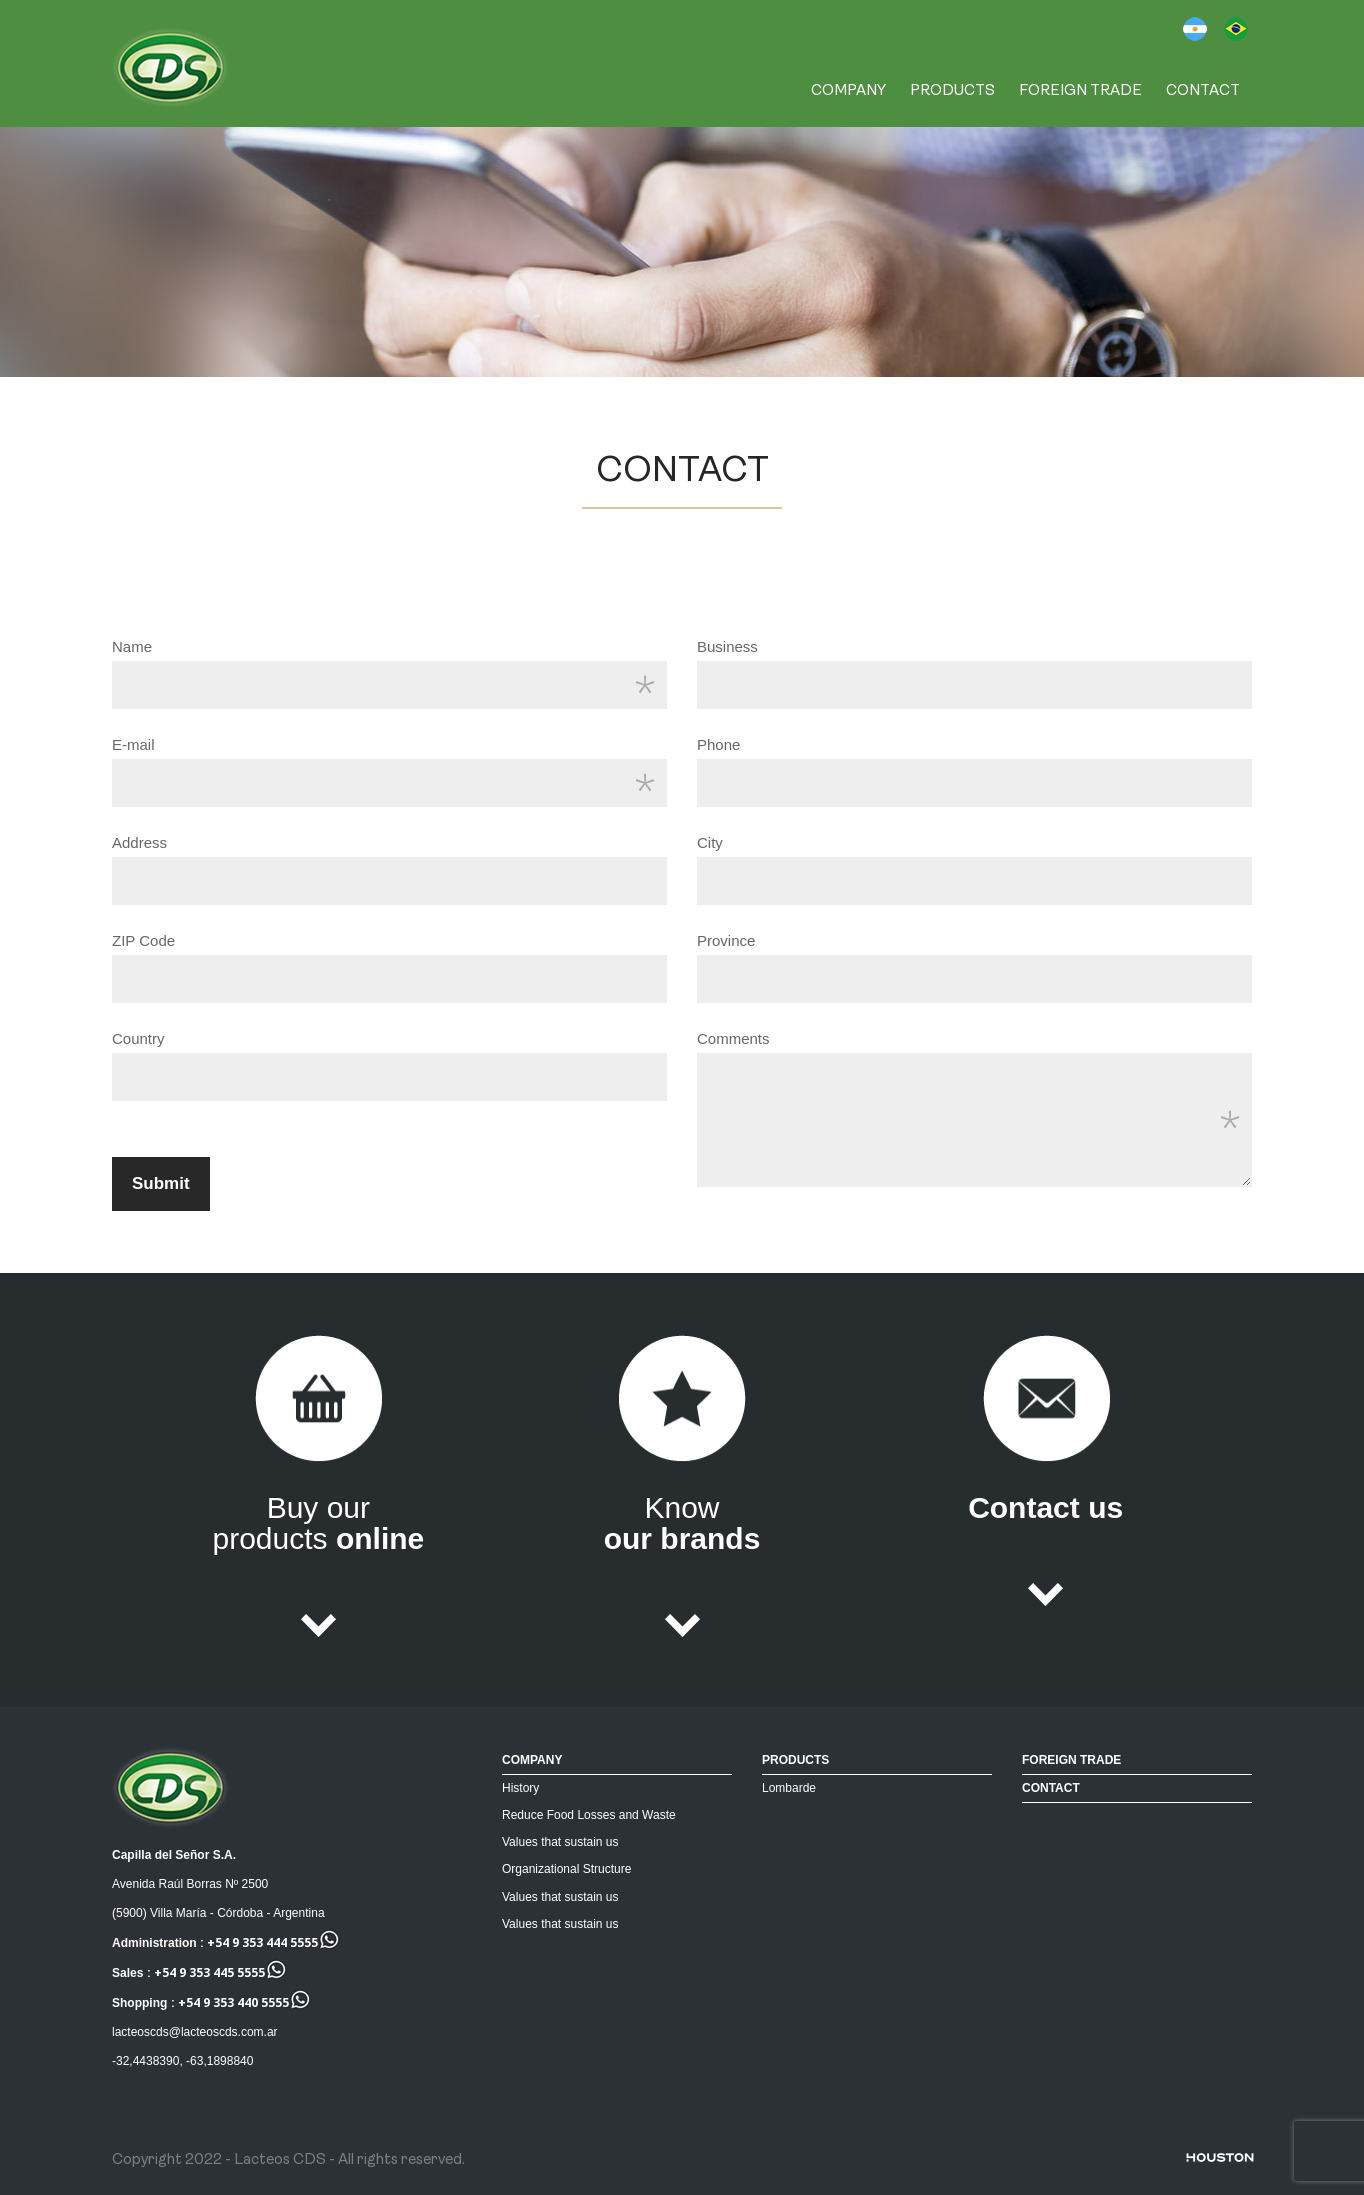 This screenshot has height=2195, width=1364. I want to click on E-mail, so click(133, 744).